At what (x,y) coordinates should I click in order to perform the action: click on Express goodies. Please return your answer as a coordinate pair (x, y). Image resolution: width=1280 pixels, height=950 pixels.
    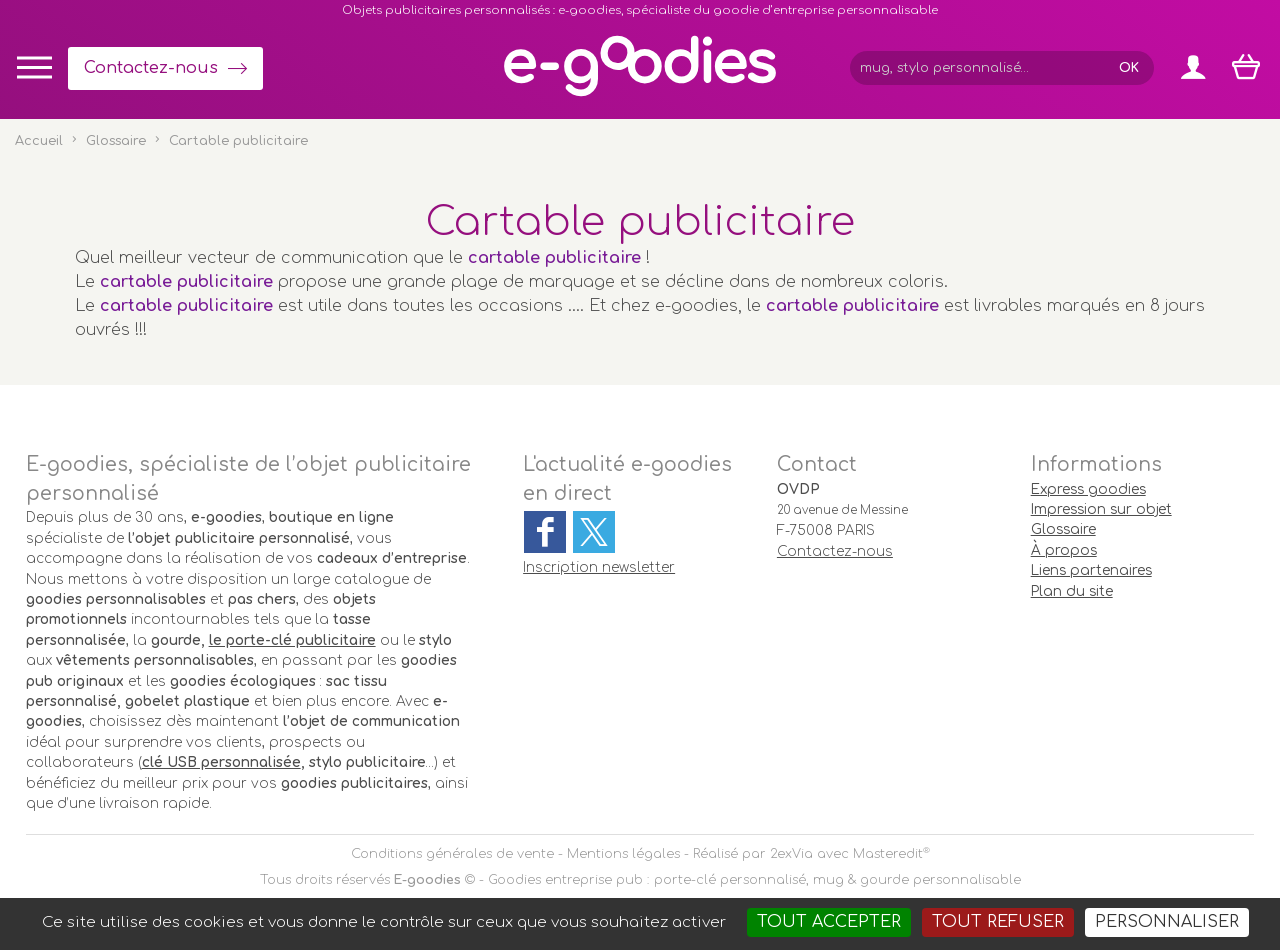
    Looking at the image, I should click on (1088, 489).